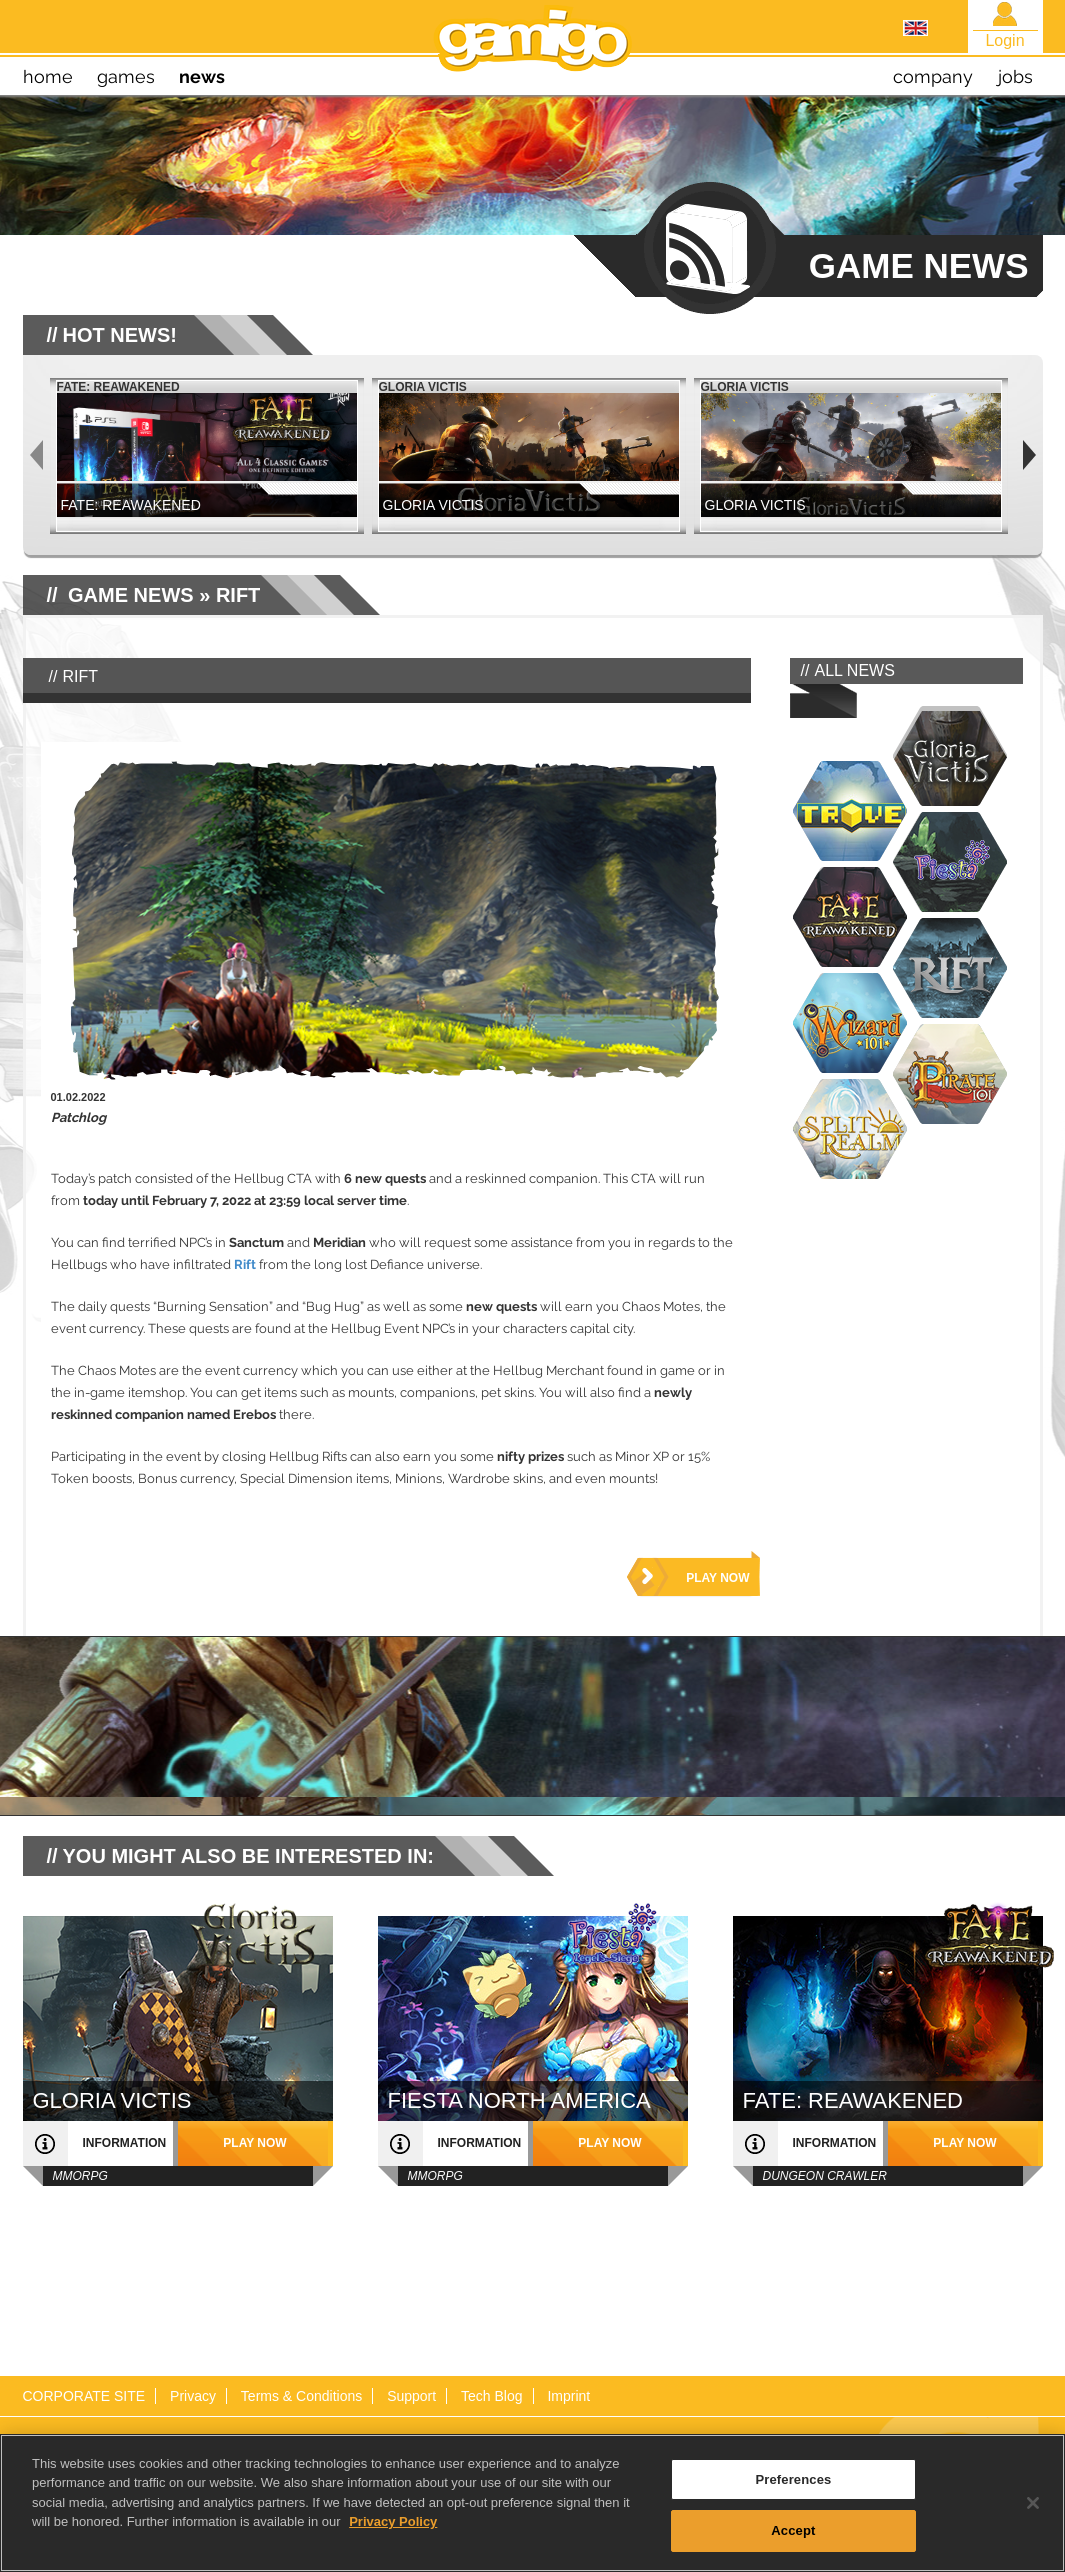  Describe the element at coordinates (933, 76) in the screenshot. I see `company` at that location.